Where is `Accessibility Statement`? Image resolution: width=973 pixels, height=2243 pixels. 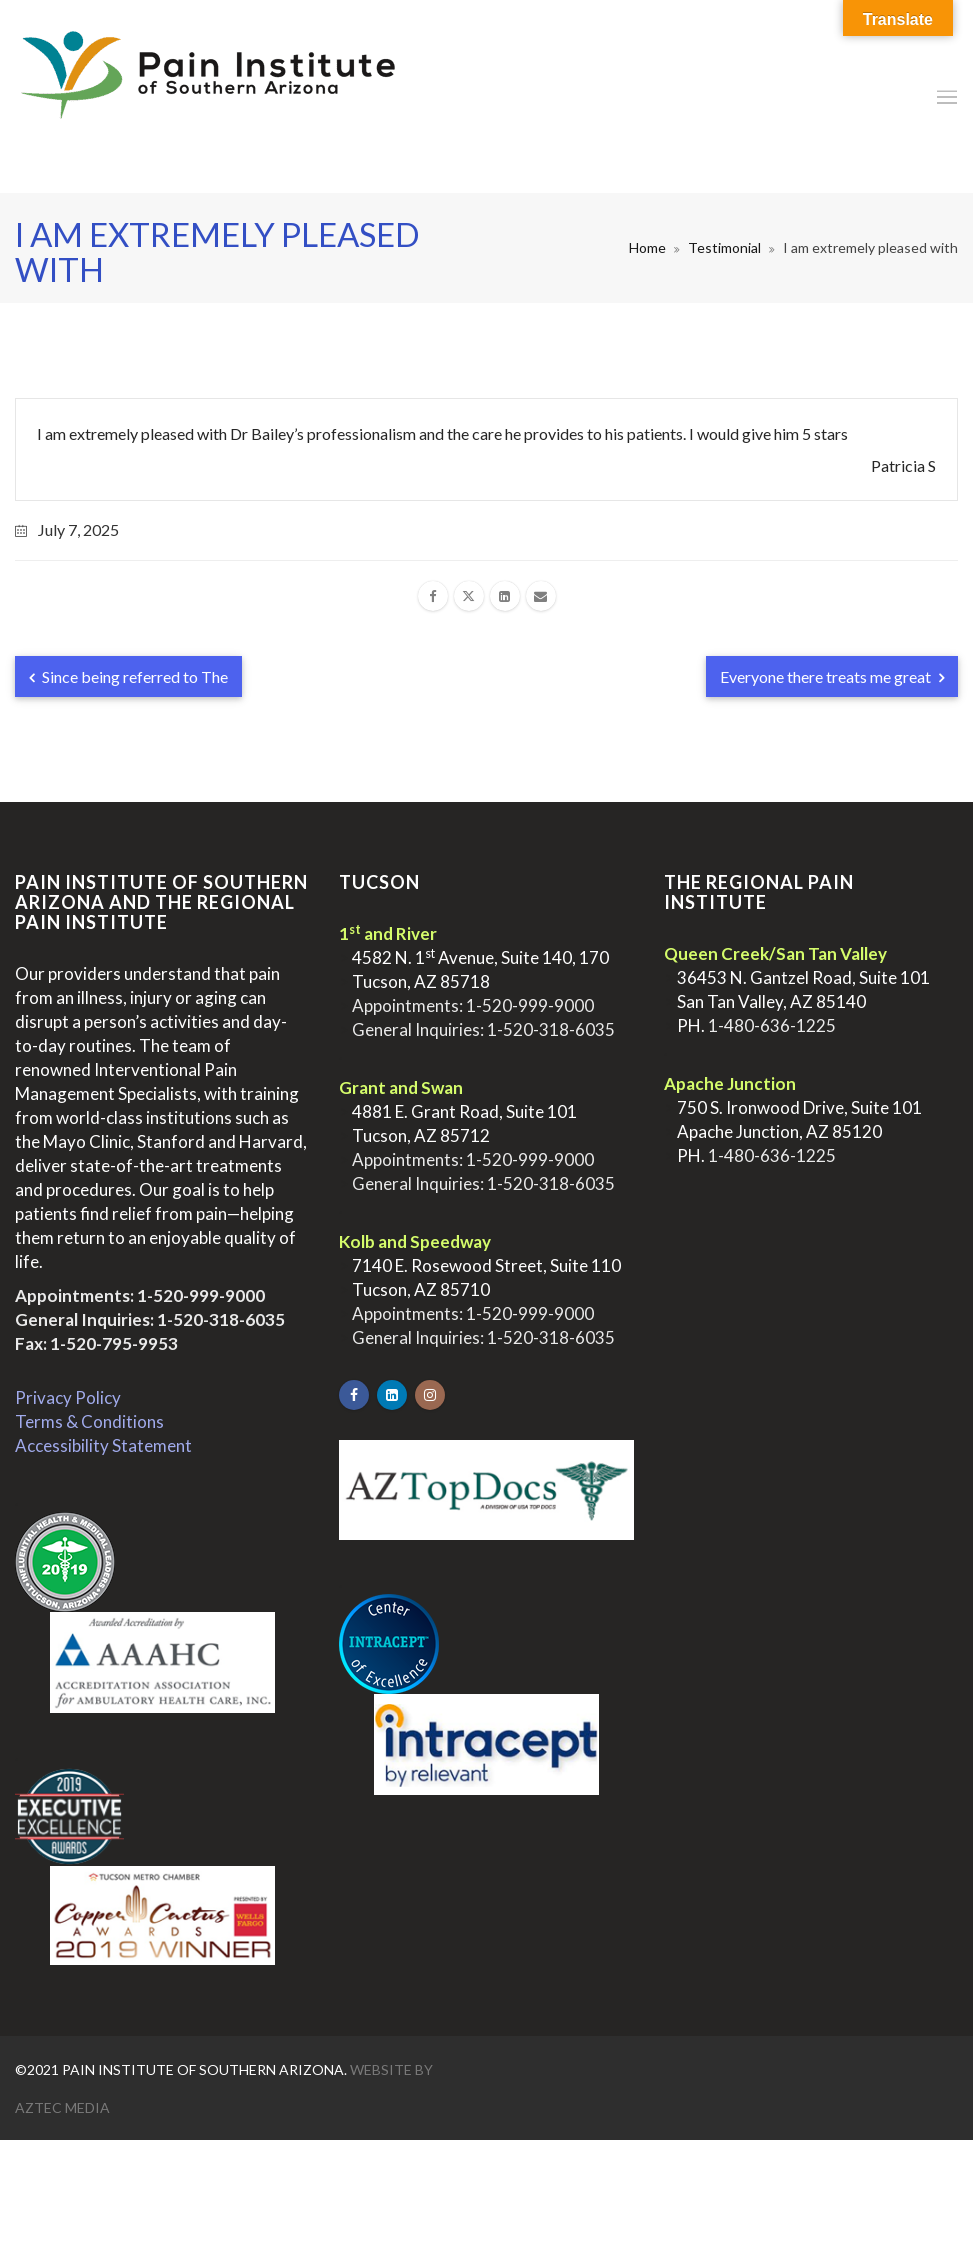
Accessibility Statement is located at coordinates (103, 1445).